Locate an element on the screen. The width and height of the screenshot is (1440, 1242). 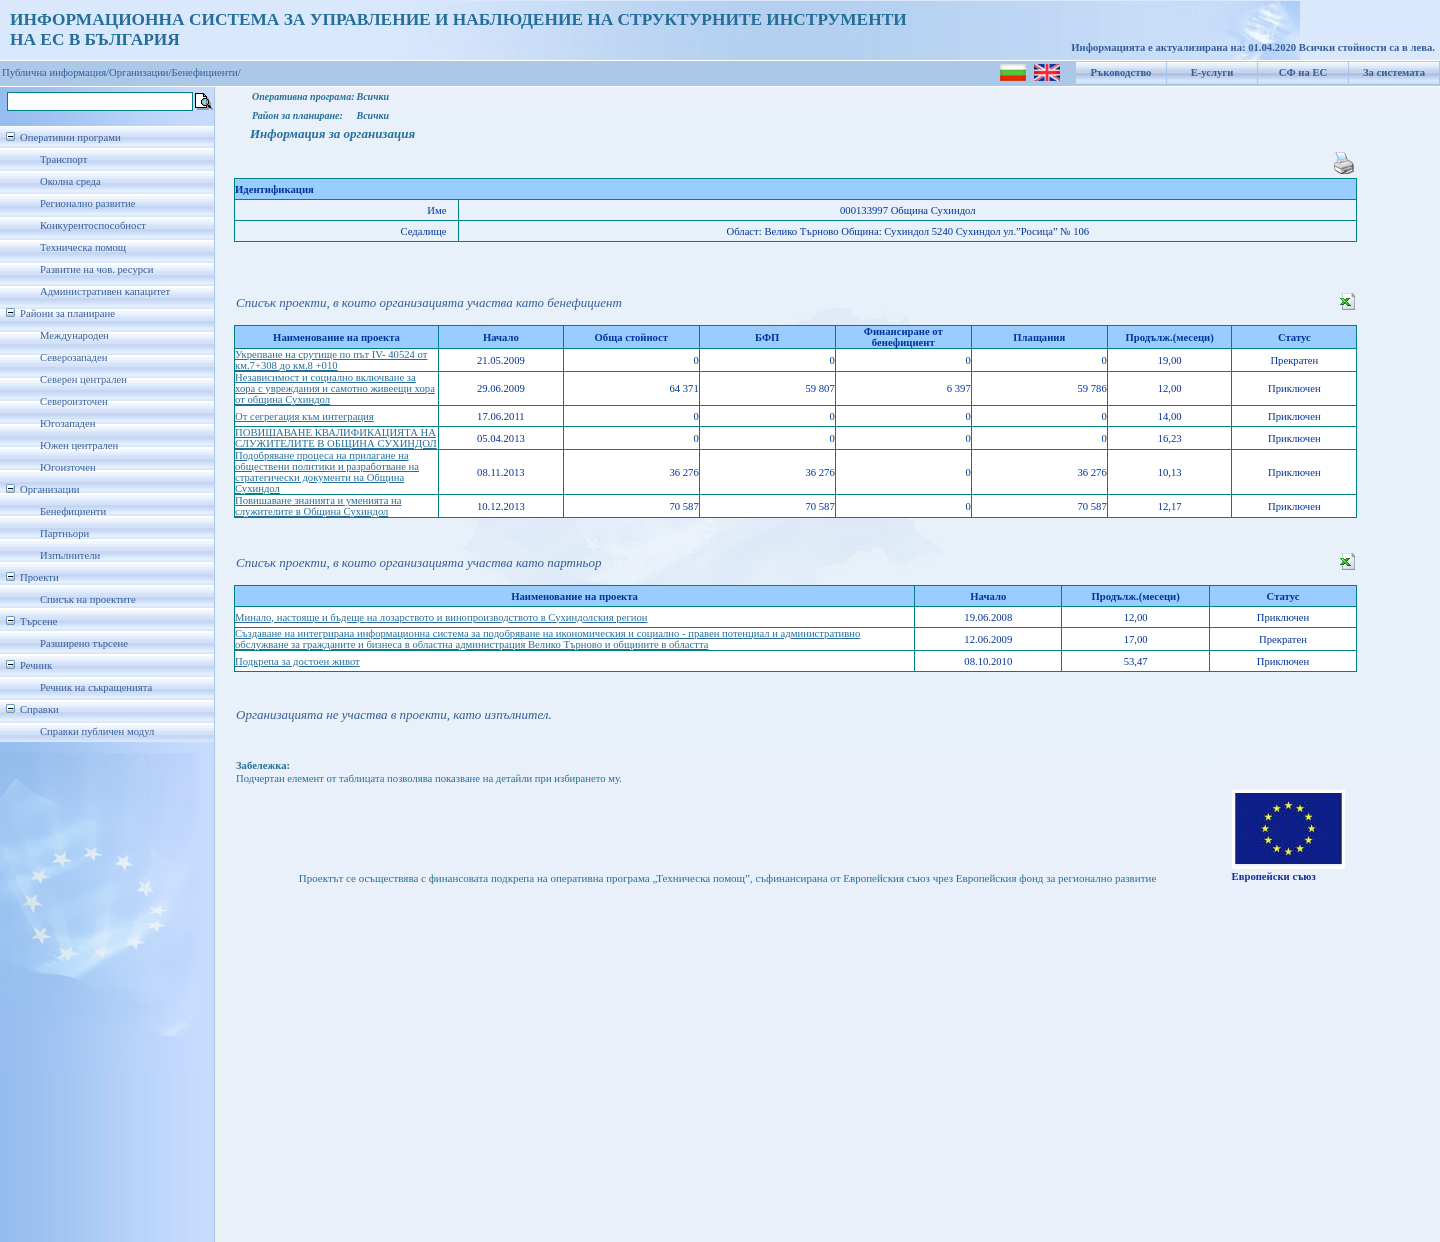
Оперативни програми is located at coordinates (70, 137).